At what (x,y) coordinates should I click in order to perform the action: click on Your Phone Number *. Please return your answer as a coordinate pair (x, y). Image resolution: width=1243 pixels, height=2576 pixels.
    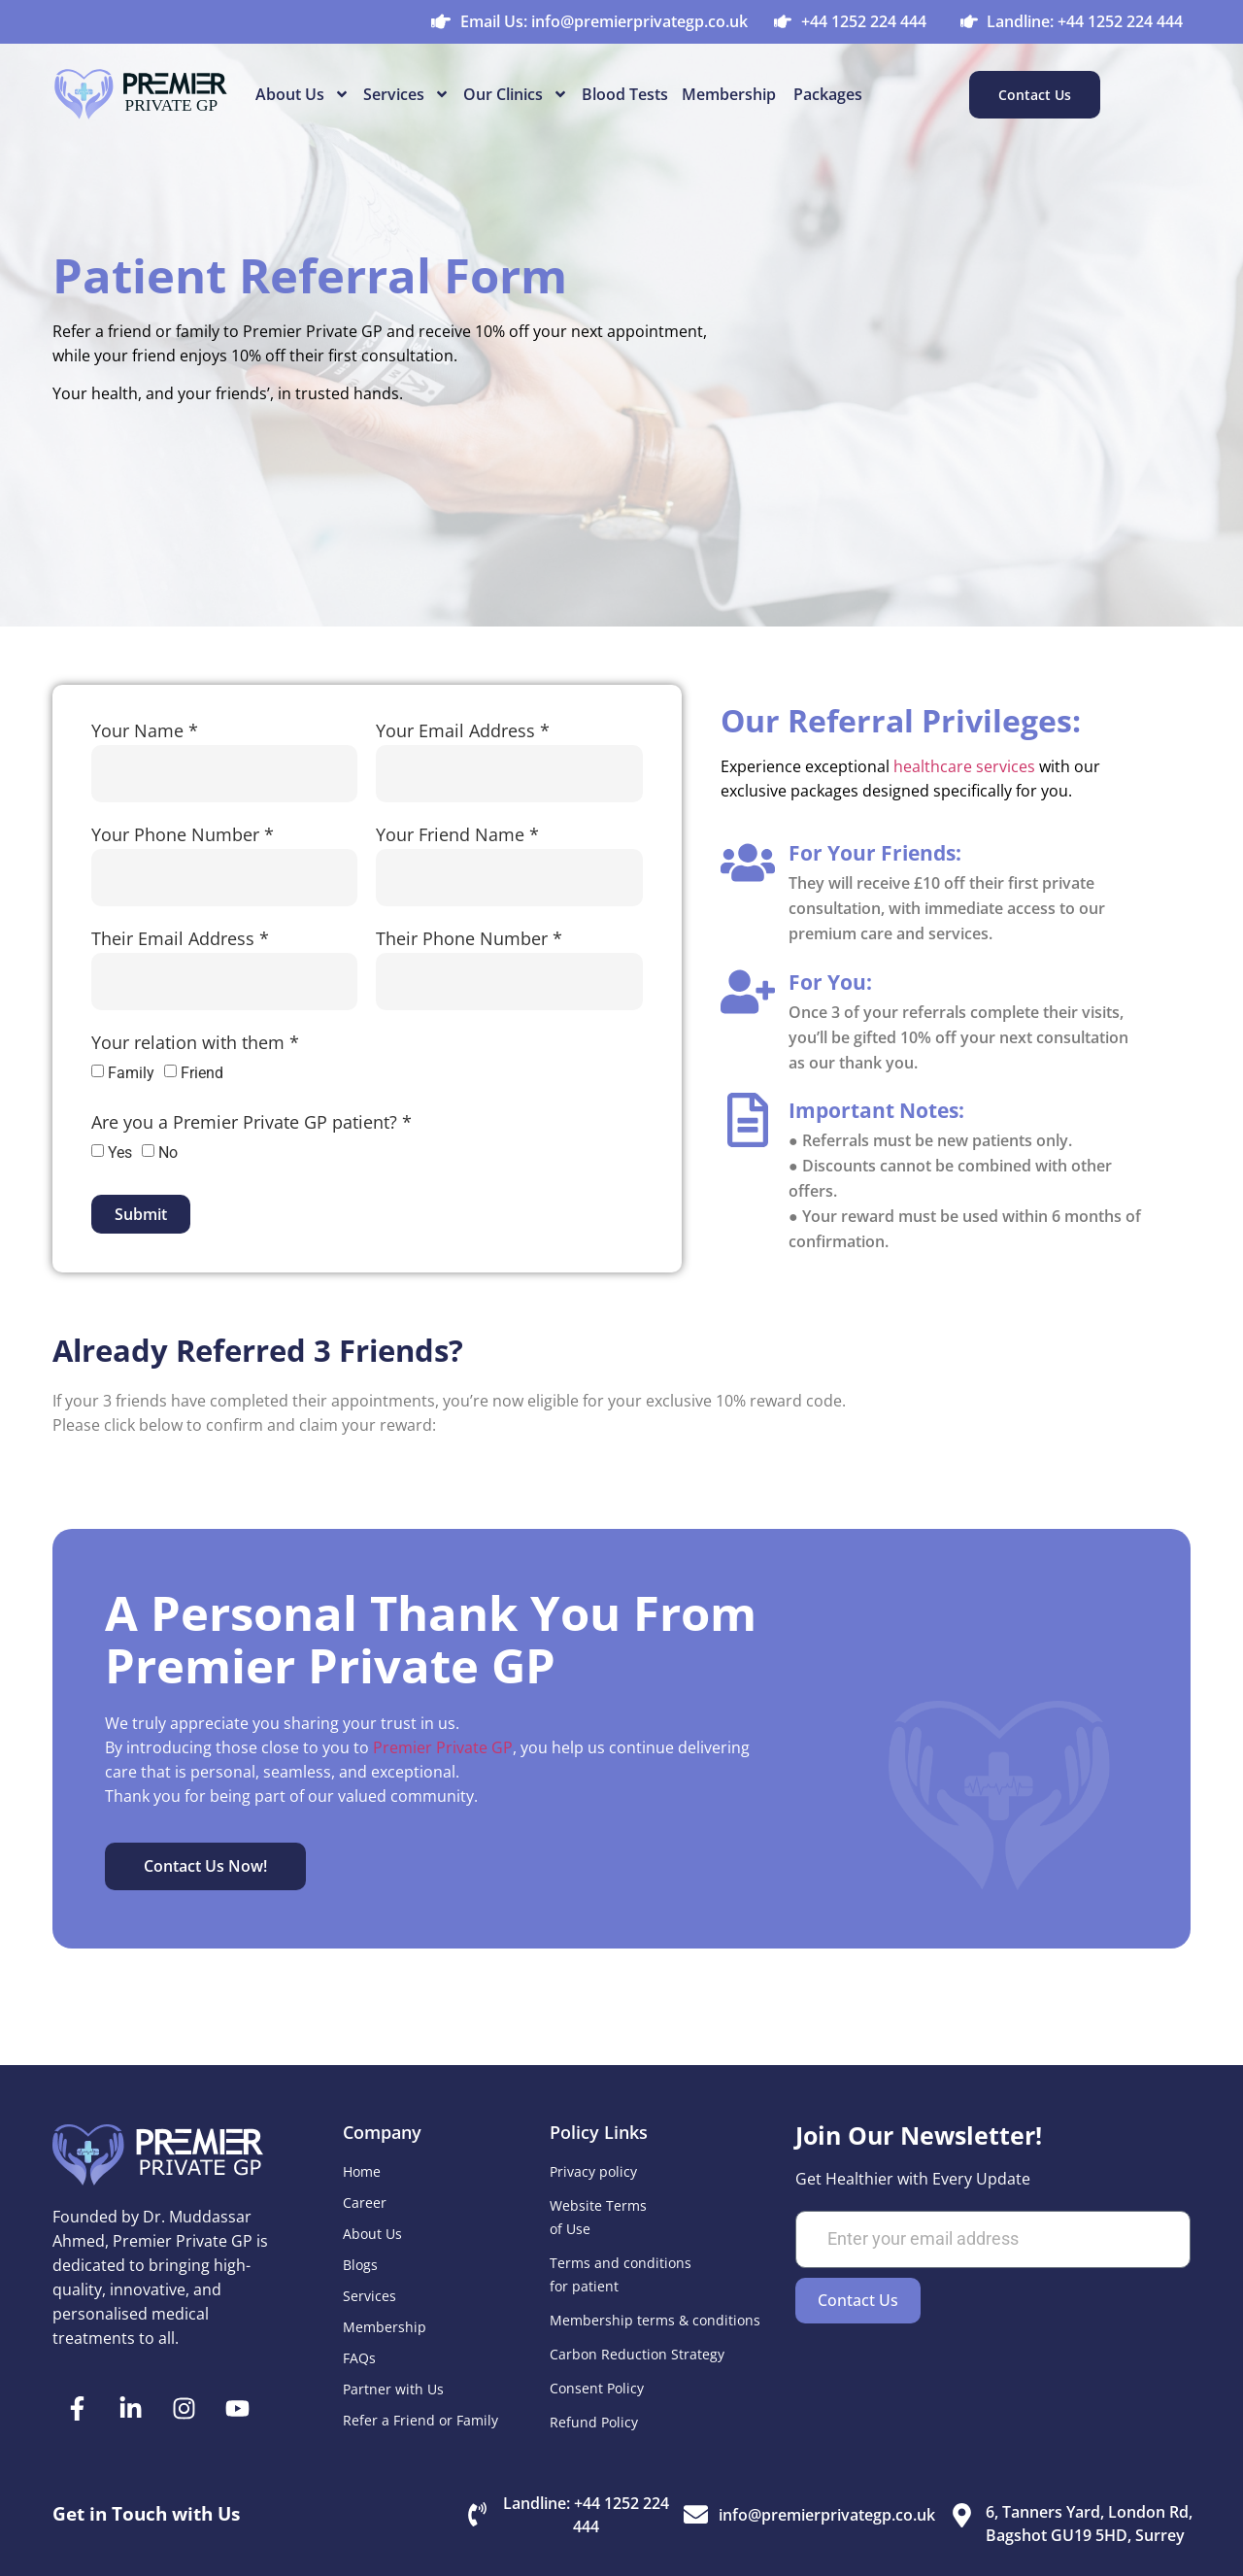
    Looking at the image, I should click on (182, 837).